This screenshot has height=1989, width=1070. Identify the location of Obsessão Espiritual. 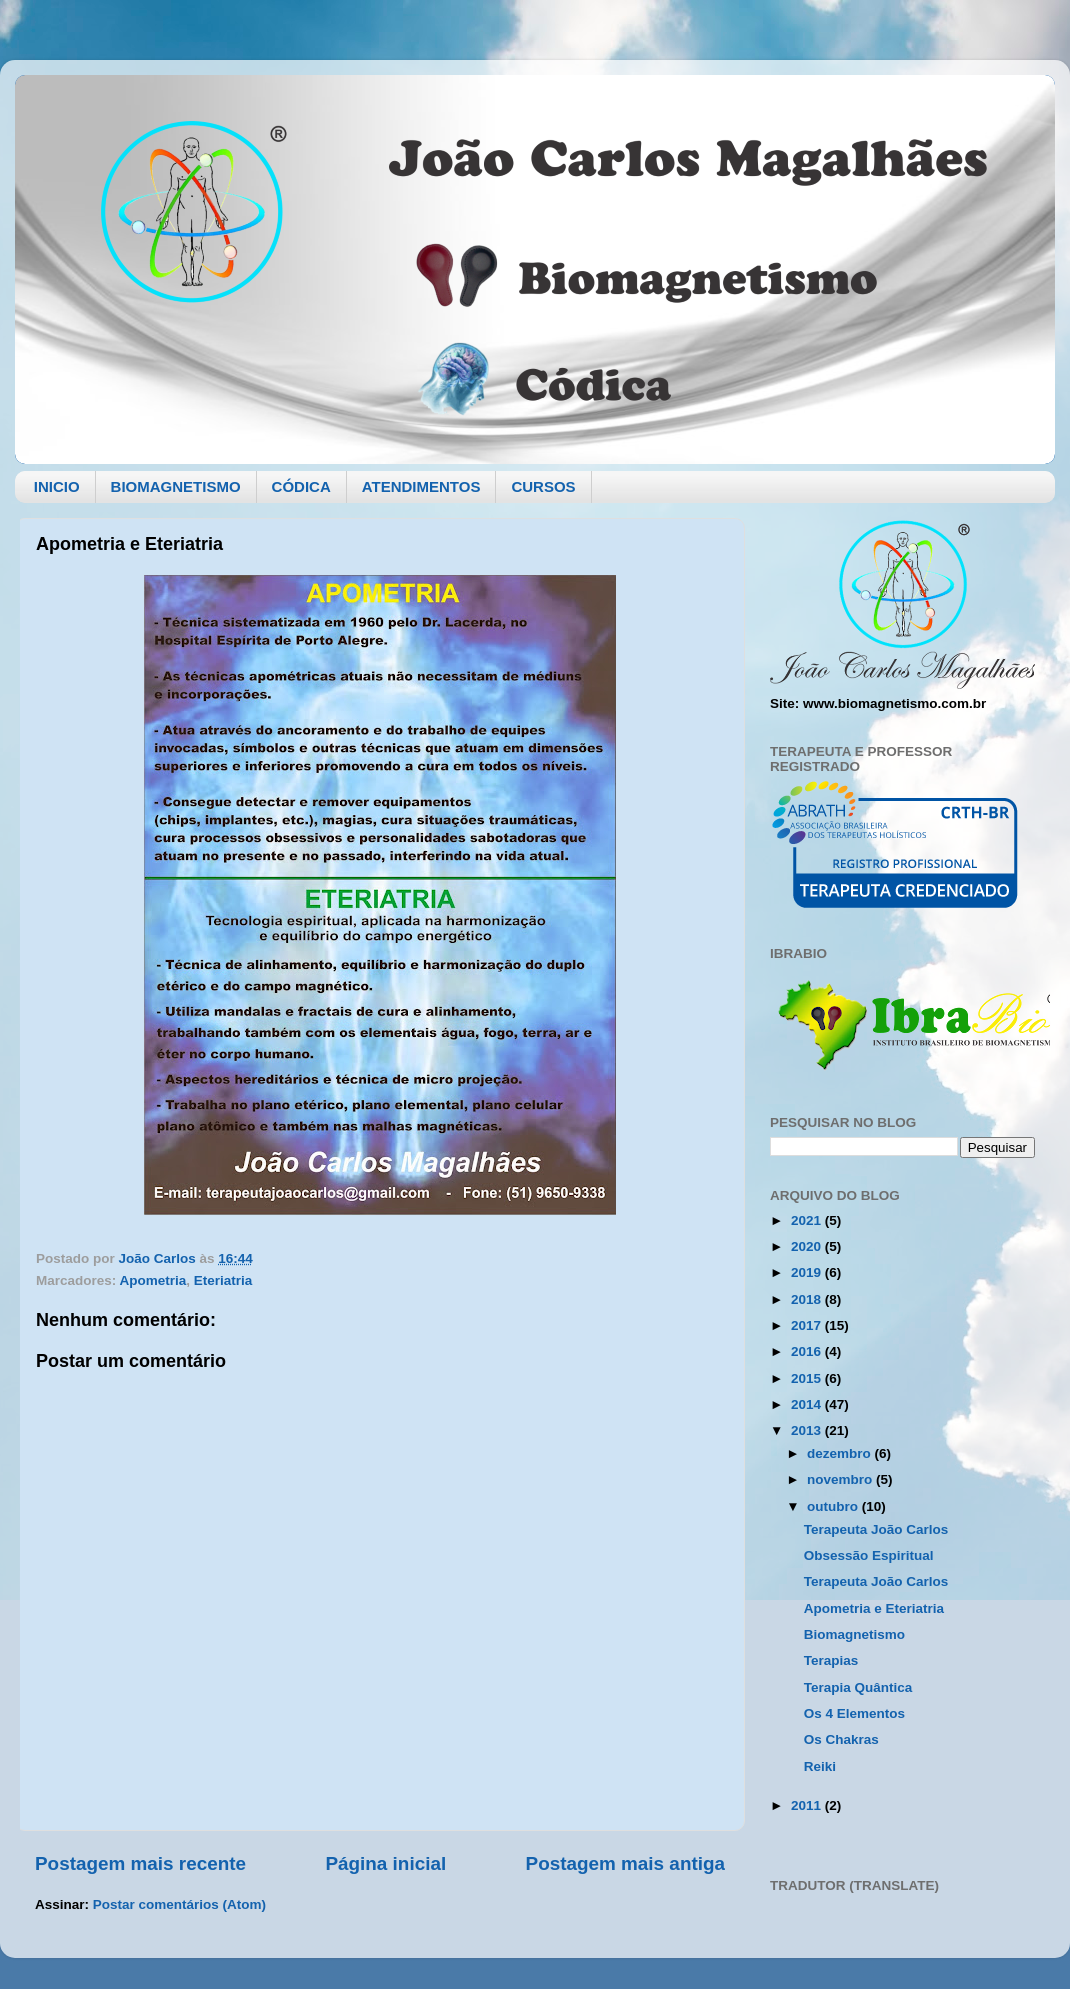
(869, 1555).